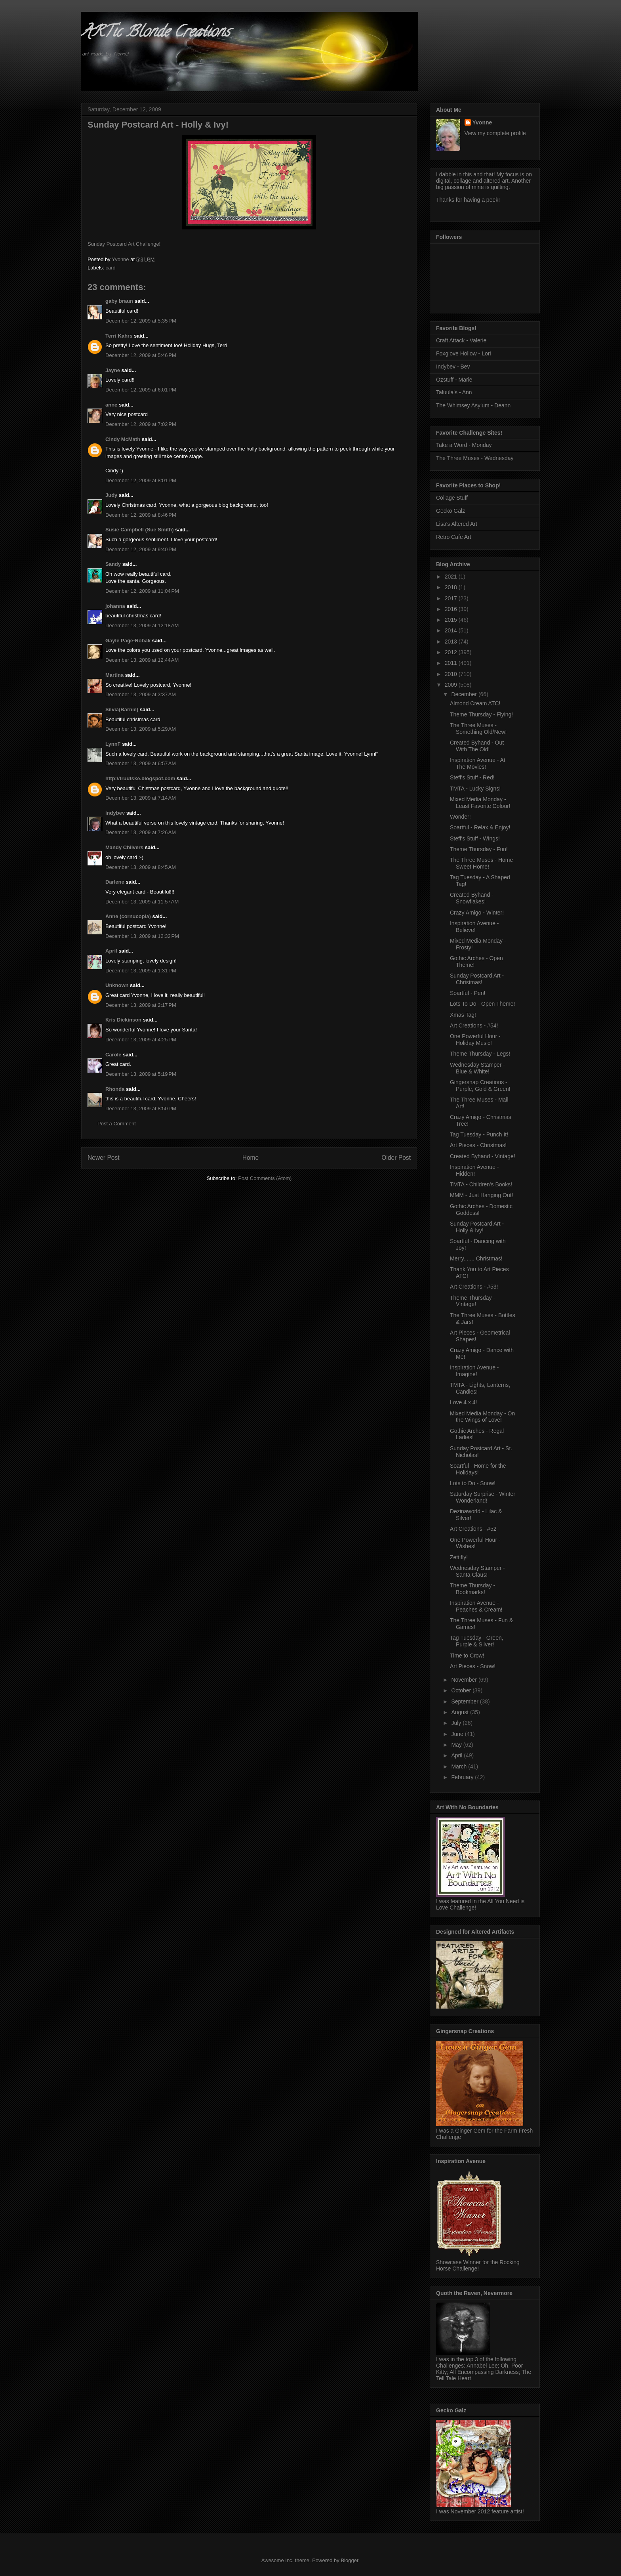  I want to click on http://truutske.blogspot.com, so click(140, 778).